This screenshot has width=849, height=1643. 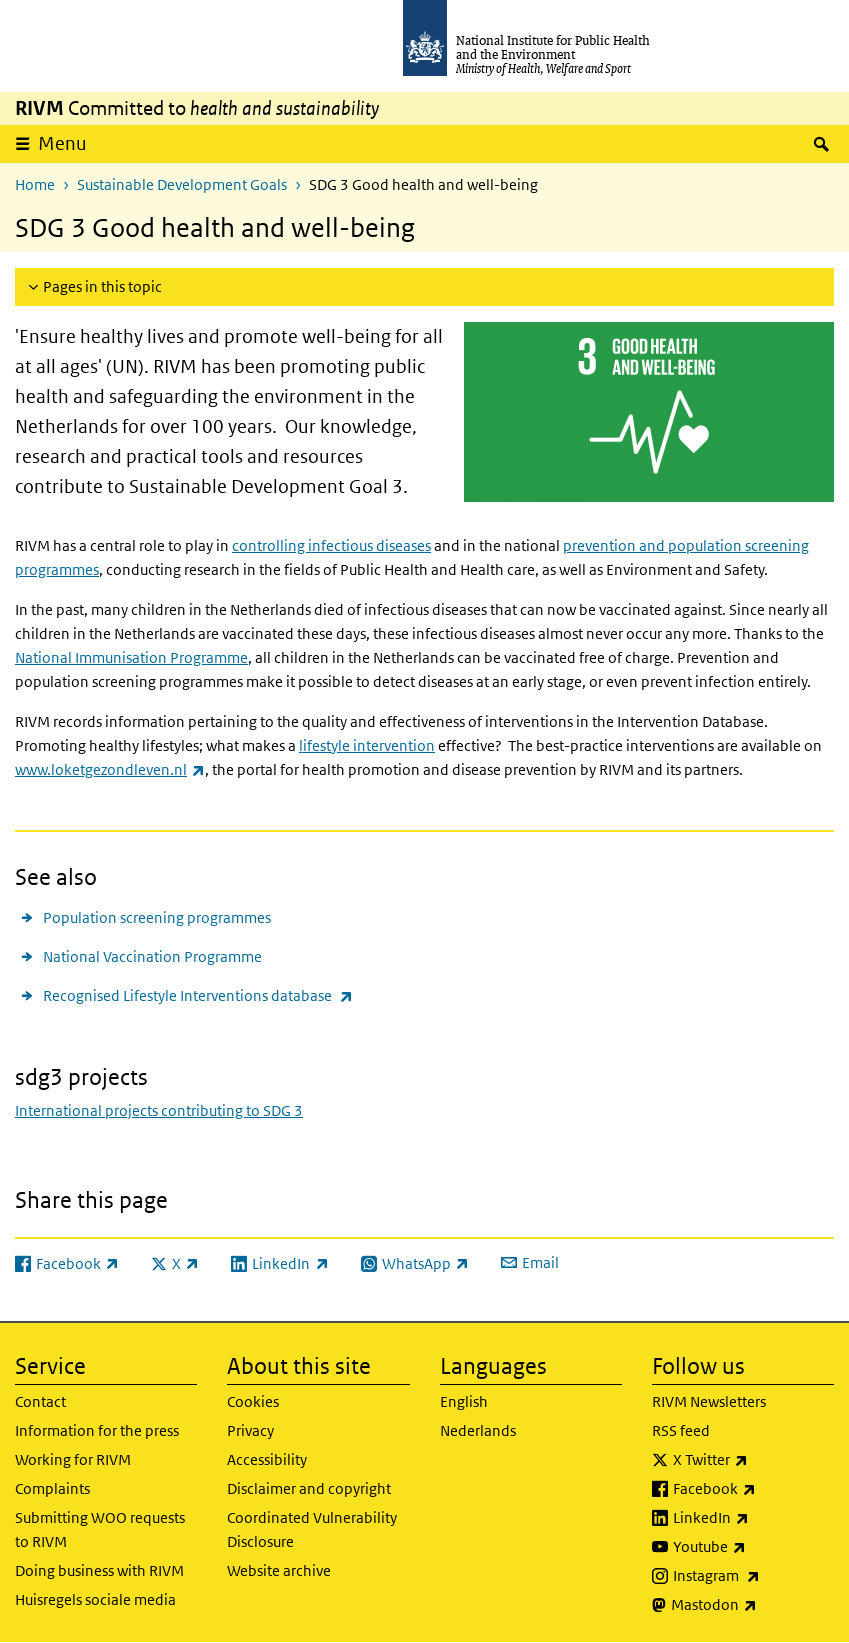 What do you see at coordinates (62, 143) in the screenshot?
I see `Menu` at bounding box center [62, 143].